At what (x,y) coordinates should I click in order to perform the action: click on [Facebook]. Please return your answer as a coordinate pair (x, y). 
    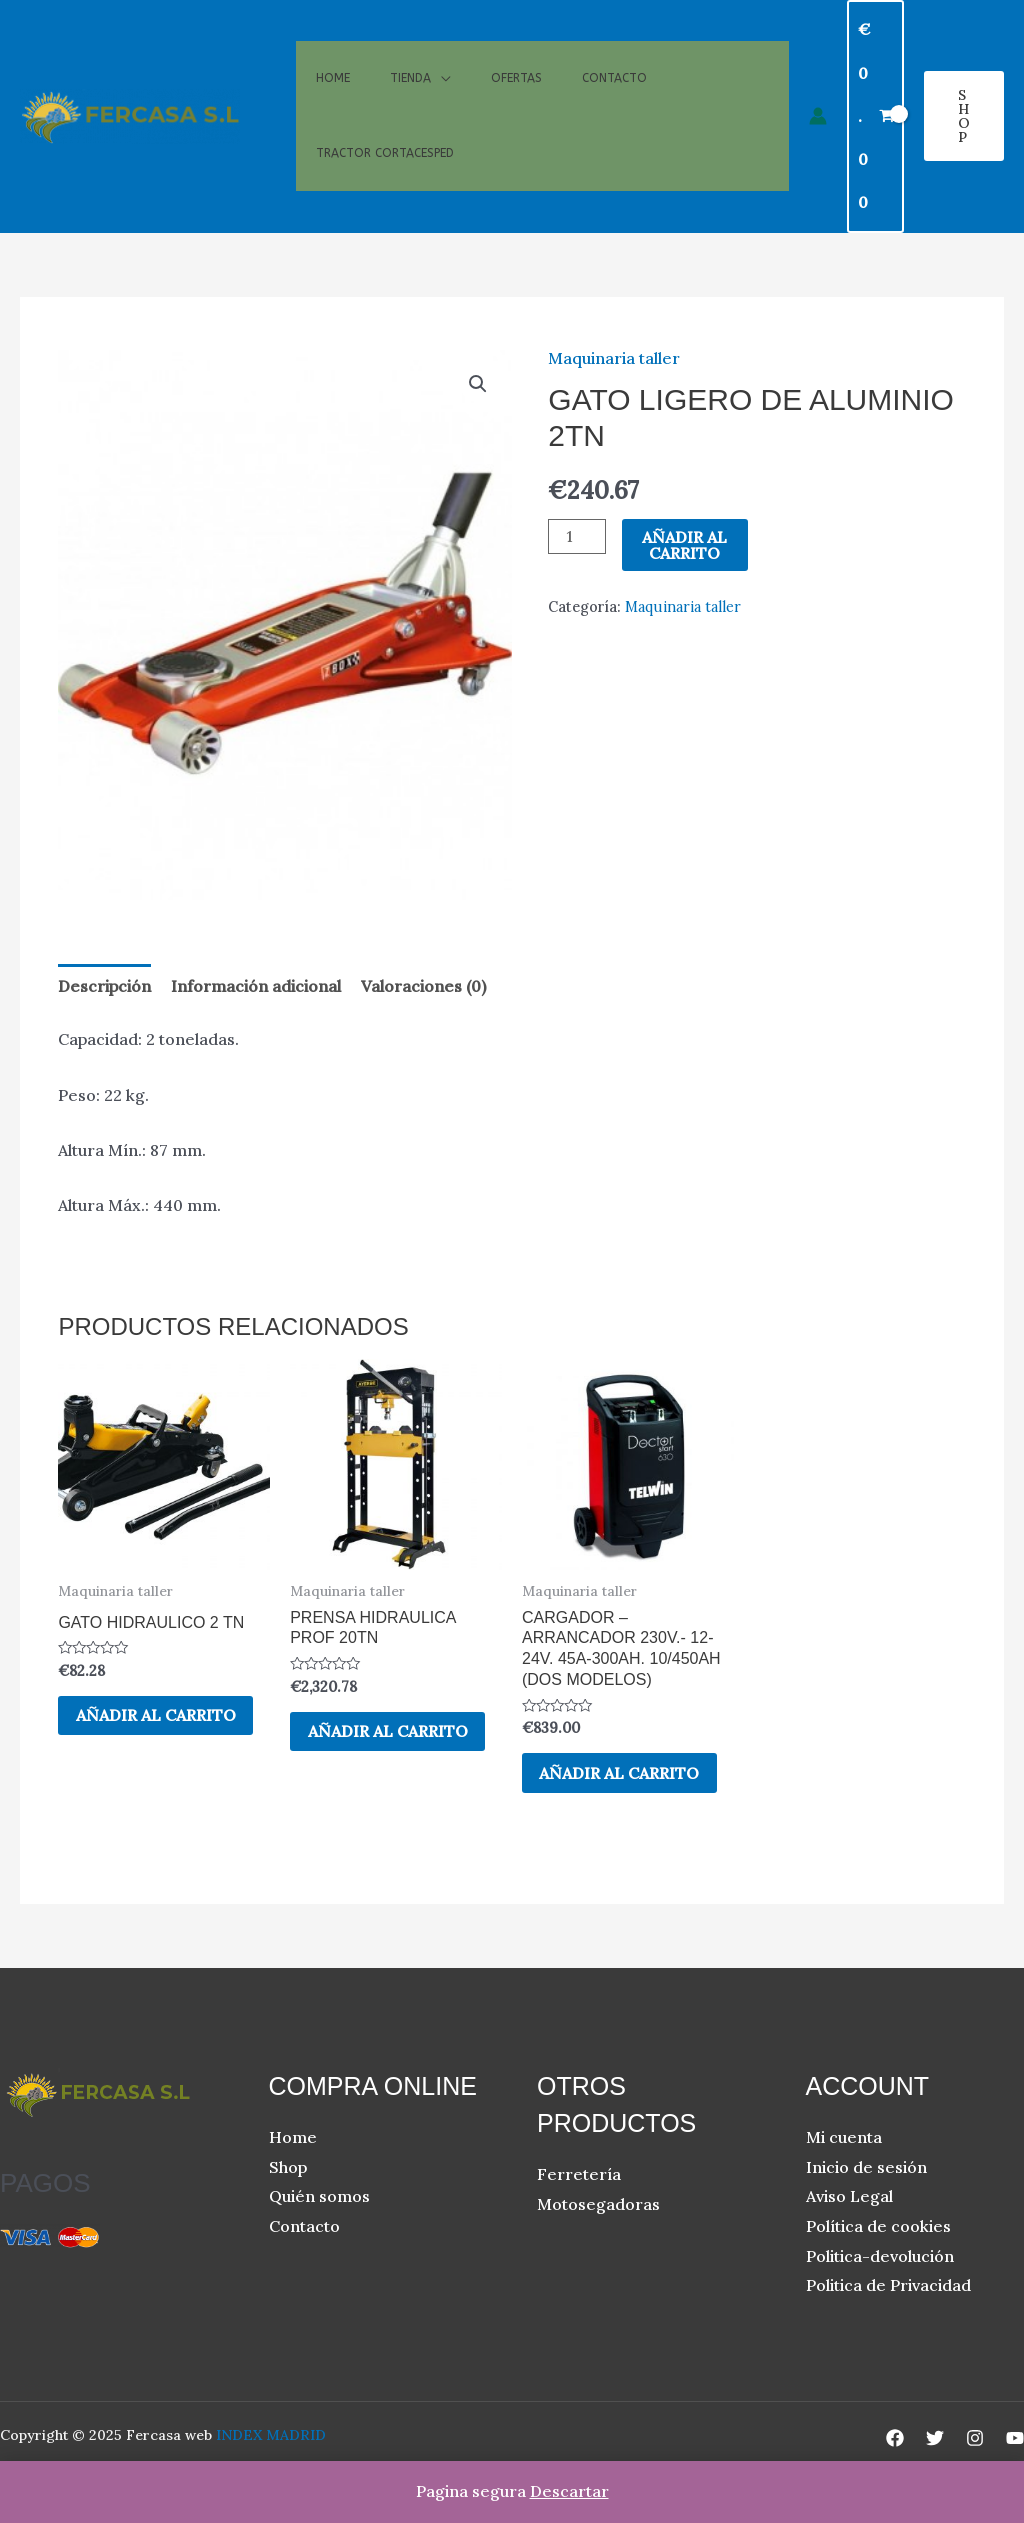
    Looking at the image, I should click on (895, 2439).